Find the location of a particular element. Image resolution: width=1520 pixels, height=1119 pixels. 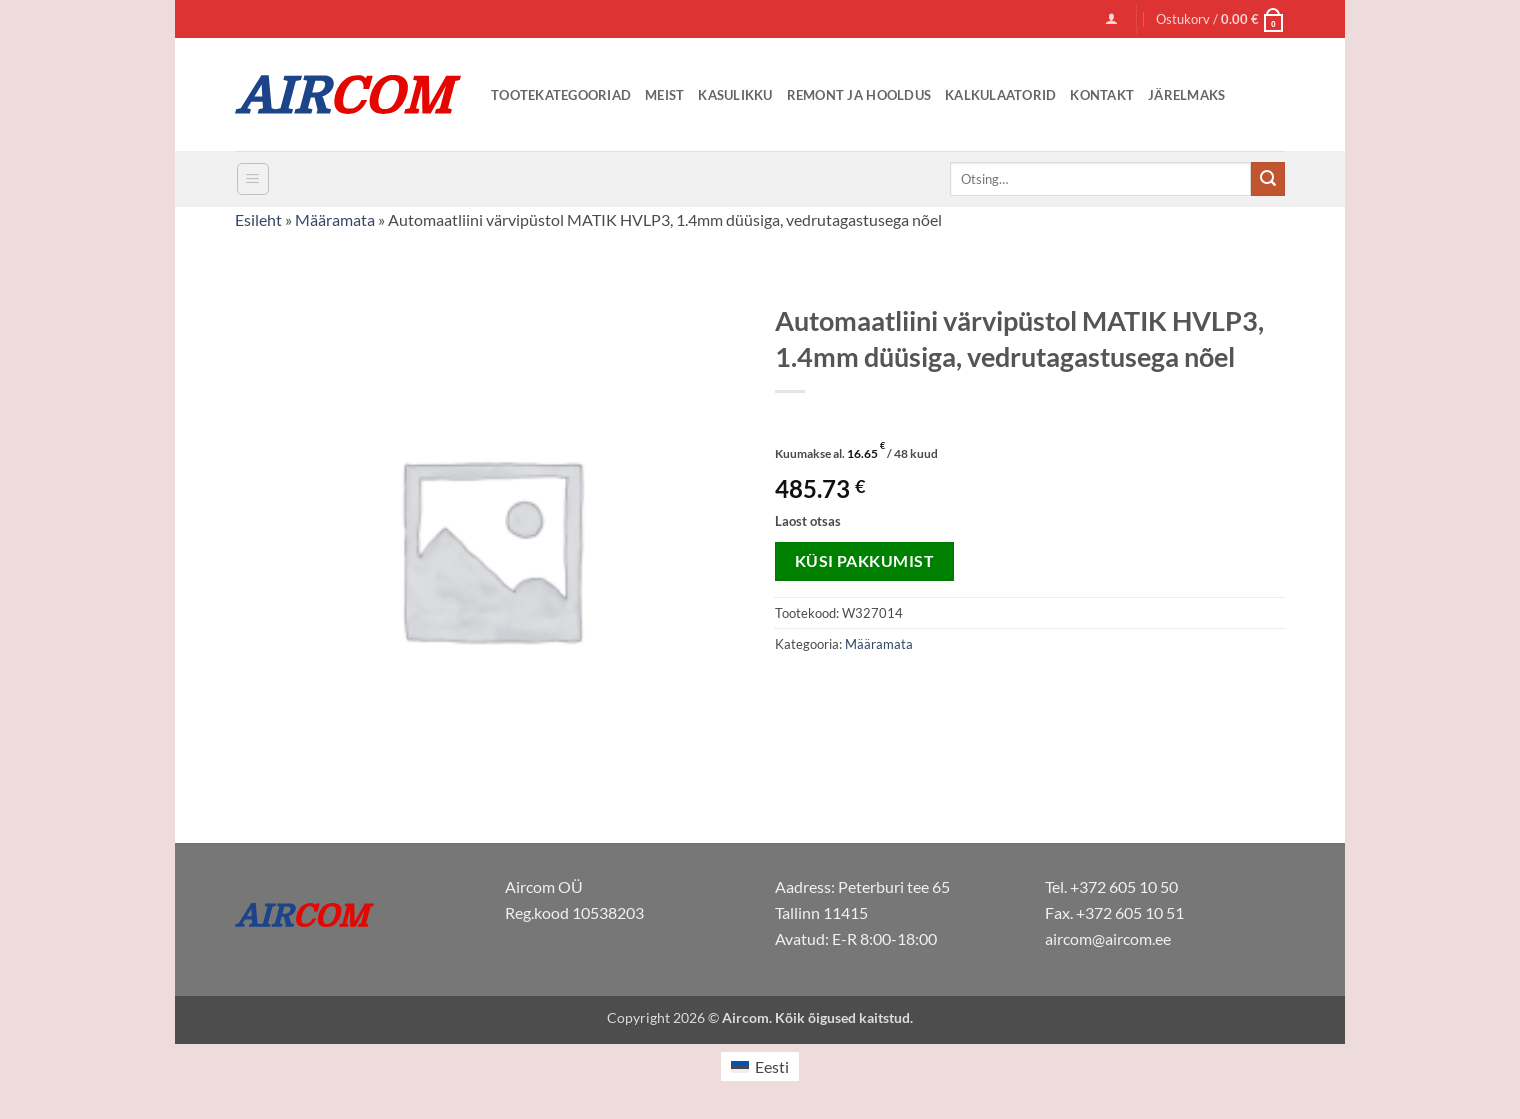

Kalkulaatorid is located at coordinates (1000, 95).